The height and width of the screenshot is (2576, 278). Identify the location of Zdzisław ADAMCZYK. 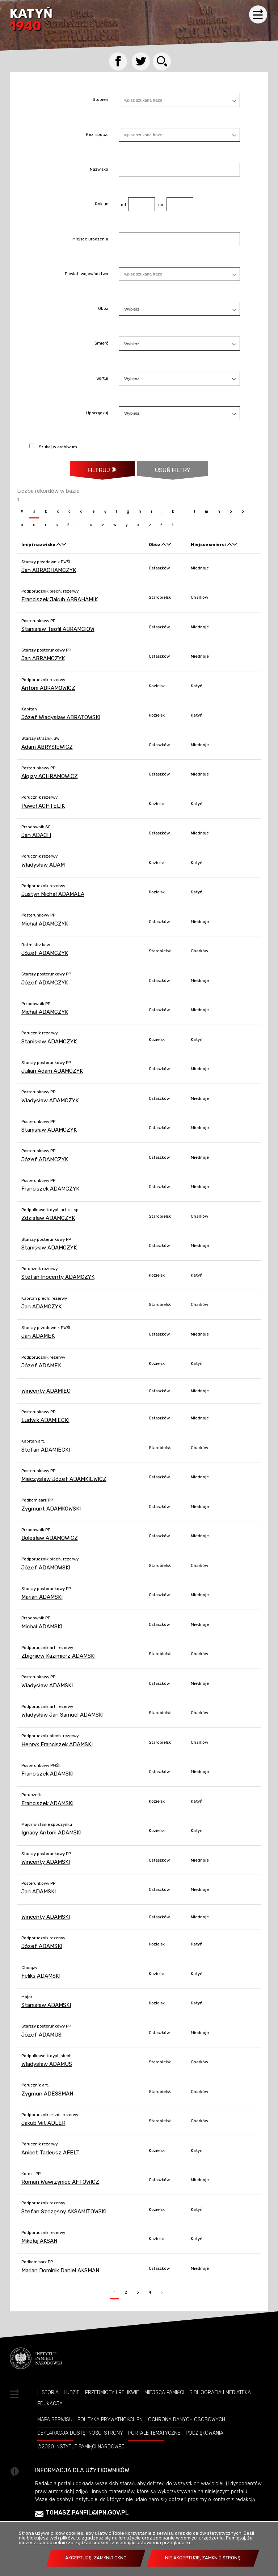
(48, 1218).